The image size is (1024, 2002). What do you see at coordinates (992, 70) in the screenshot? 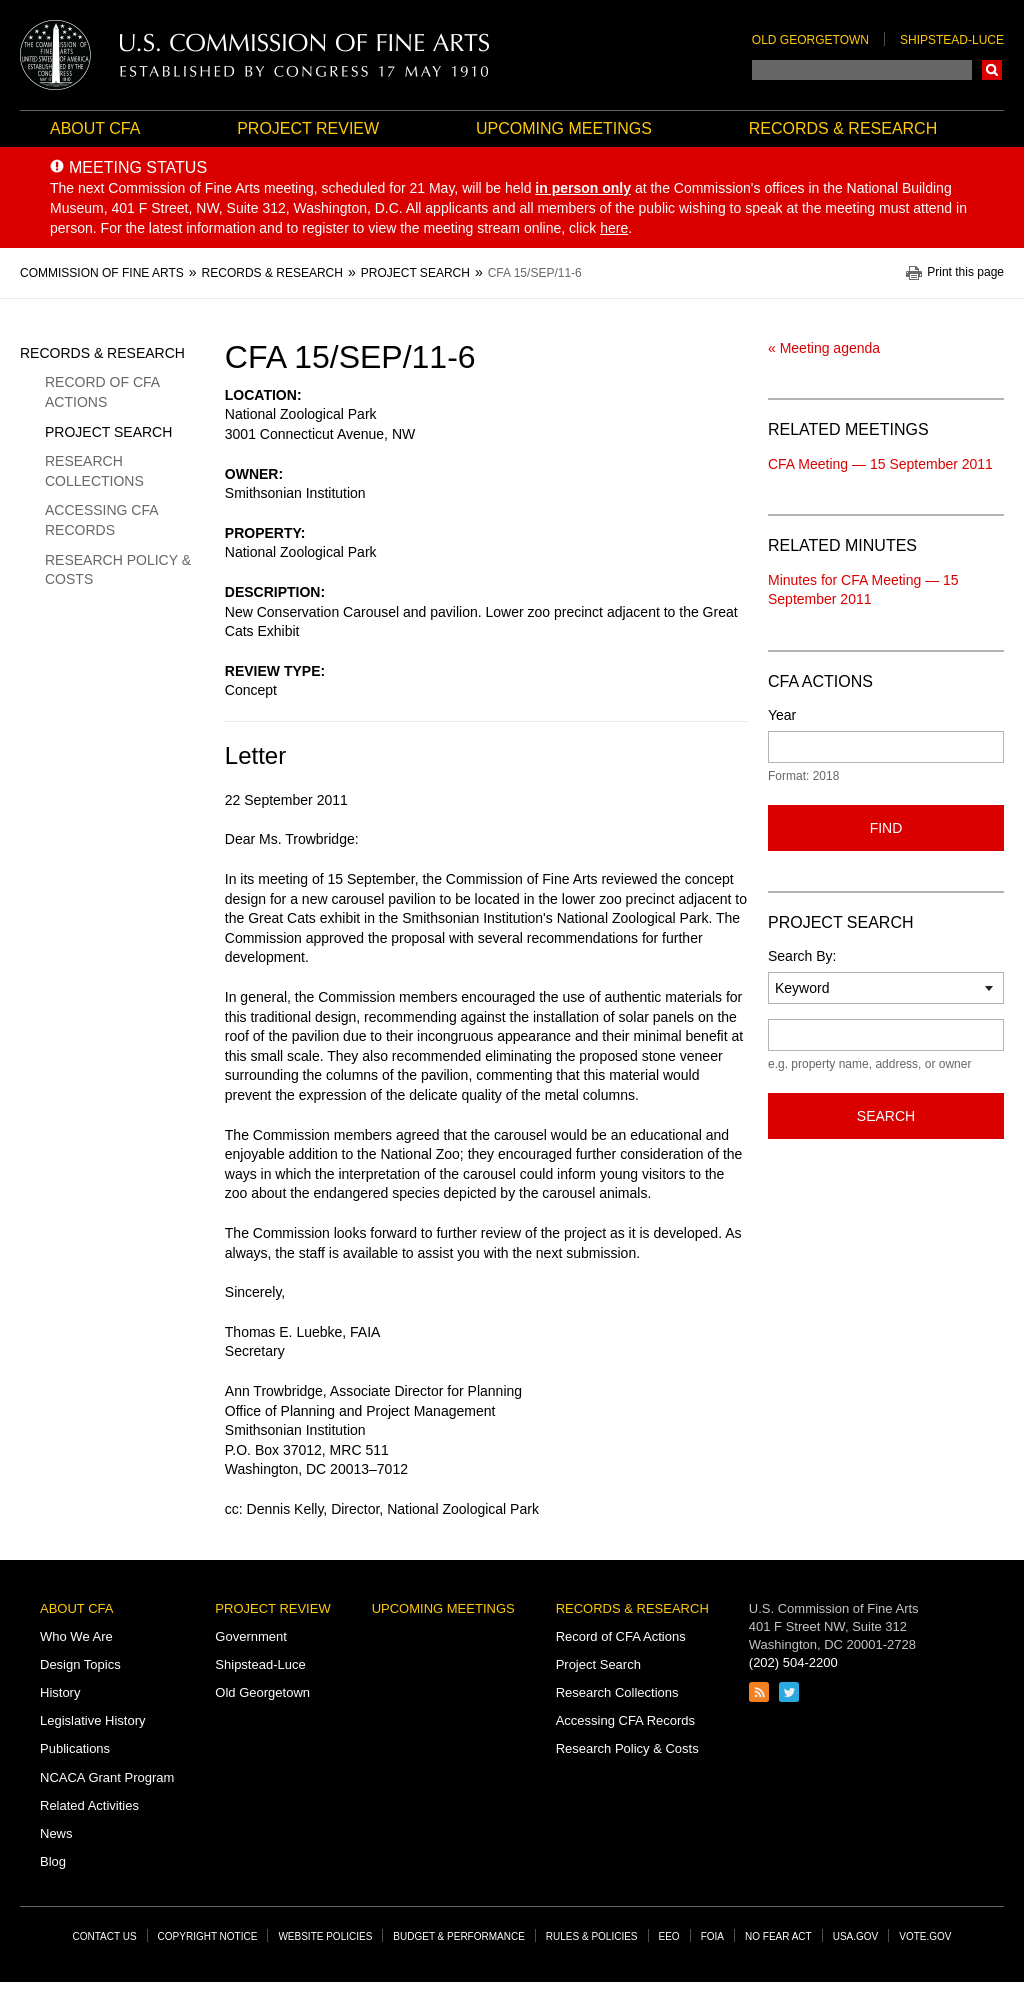
I see `Search` at bounding box center [992, 70].